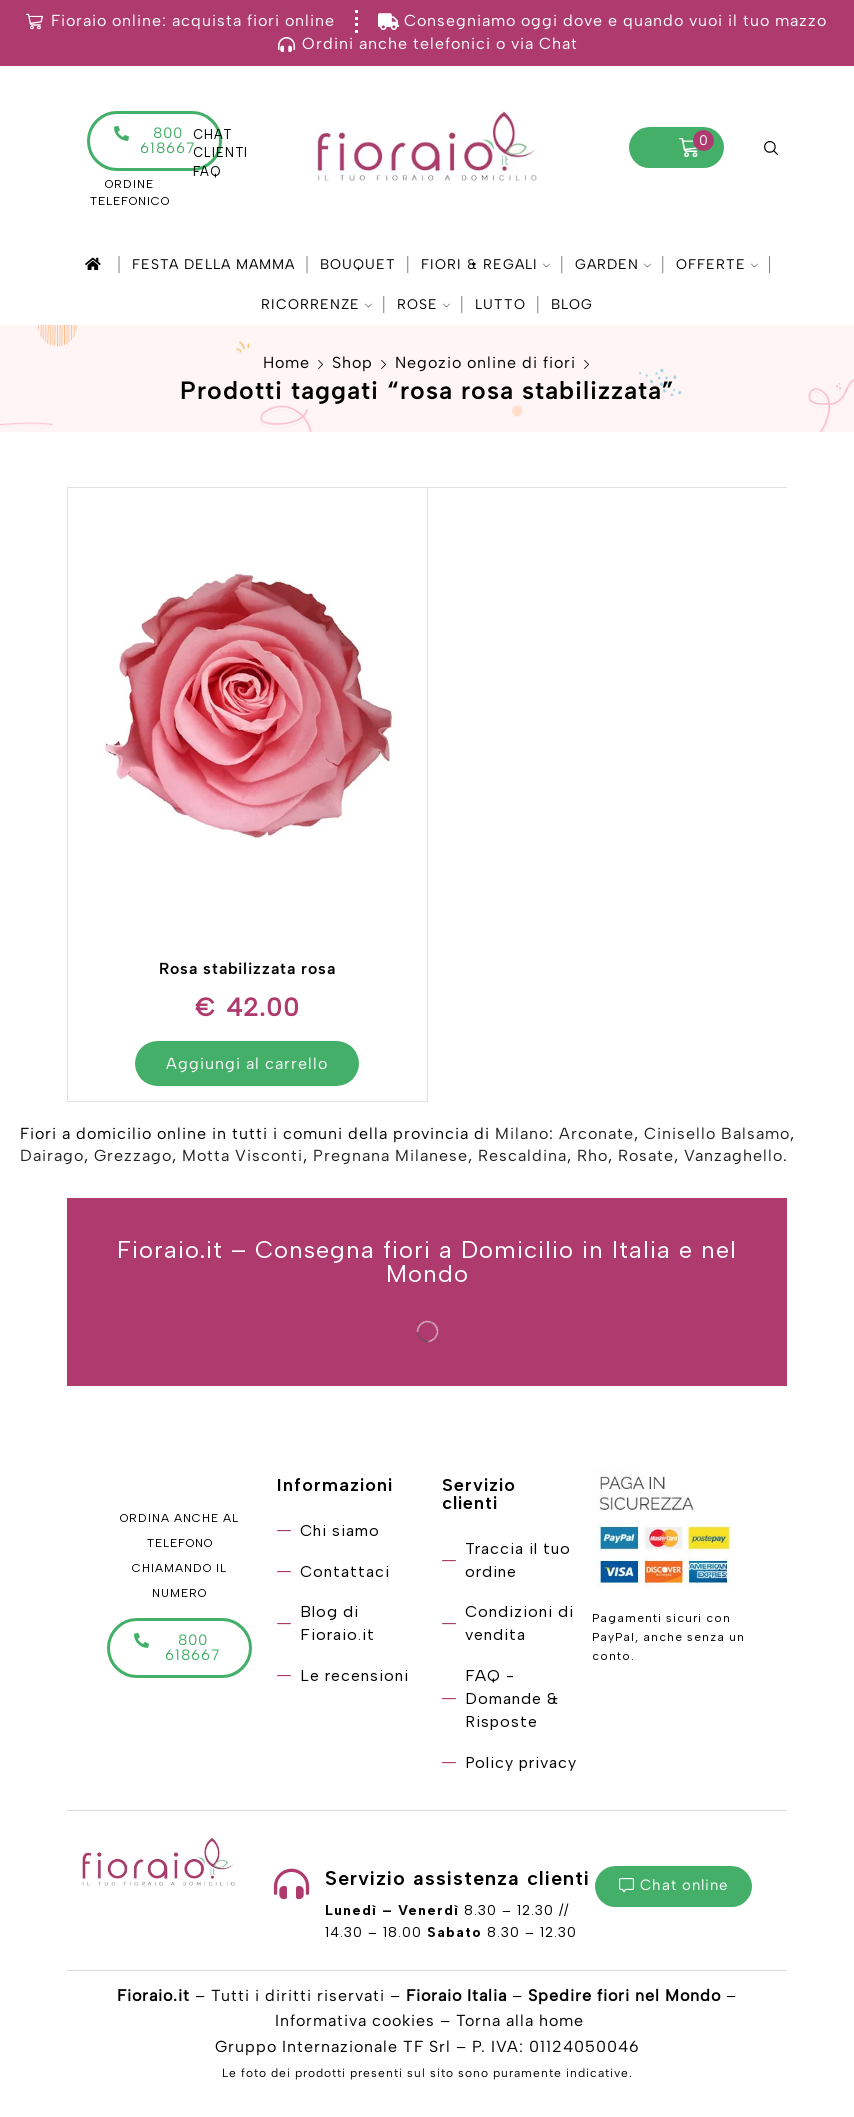 The image size is (854, 2117). What do you see at coordinates (624, 1995) in the screenshot?
I see `Spedire fiori nel Mondo` at bounding box center [624, 1995].